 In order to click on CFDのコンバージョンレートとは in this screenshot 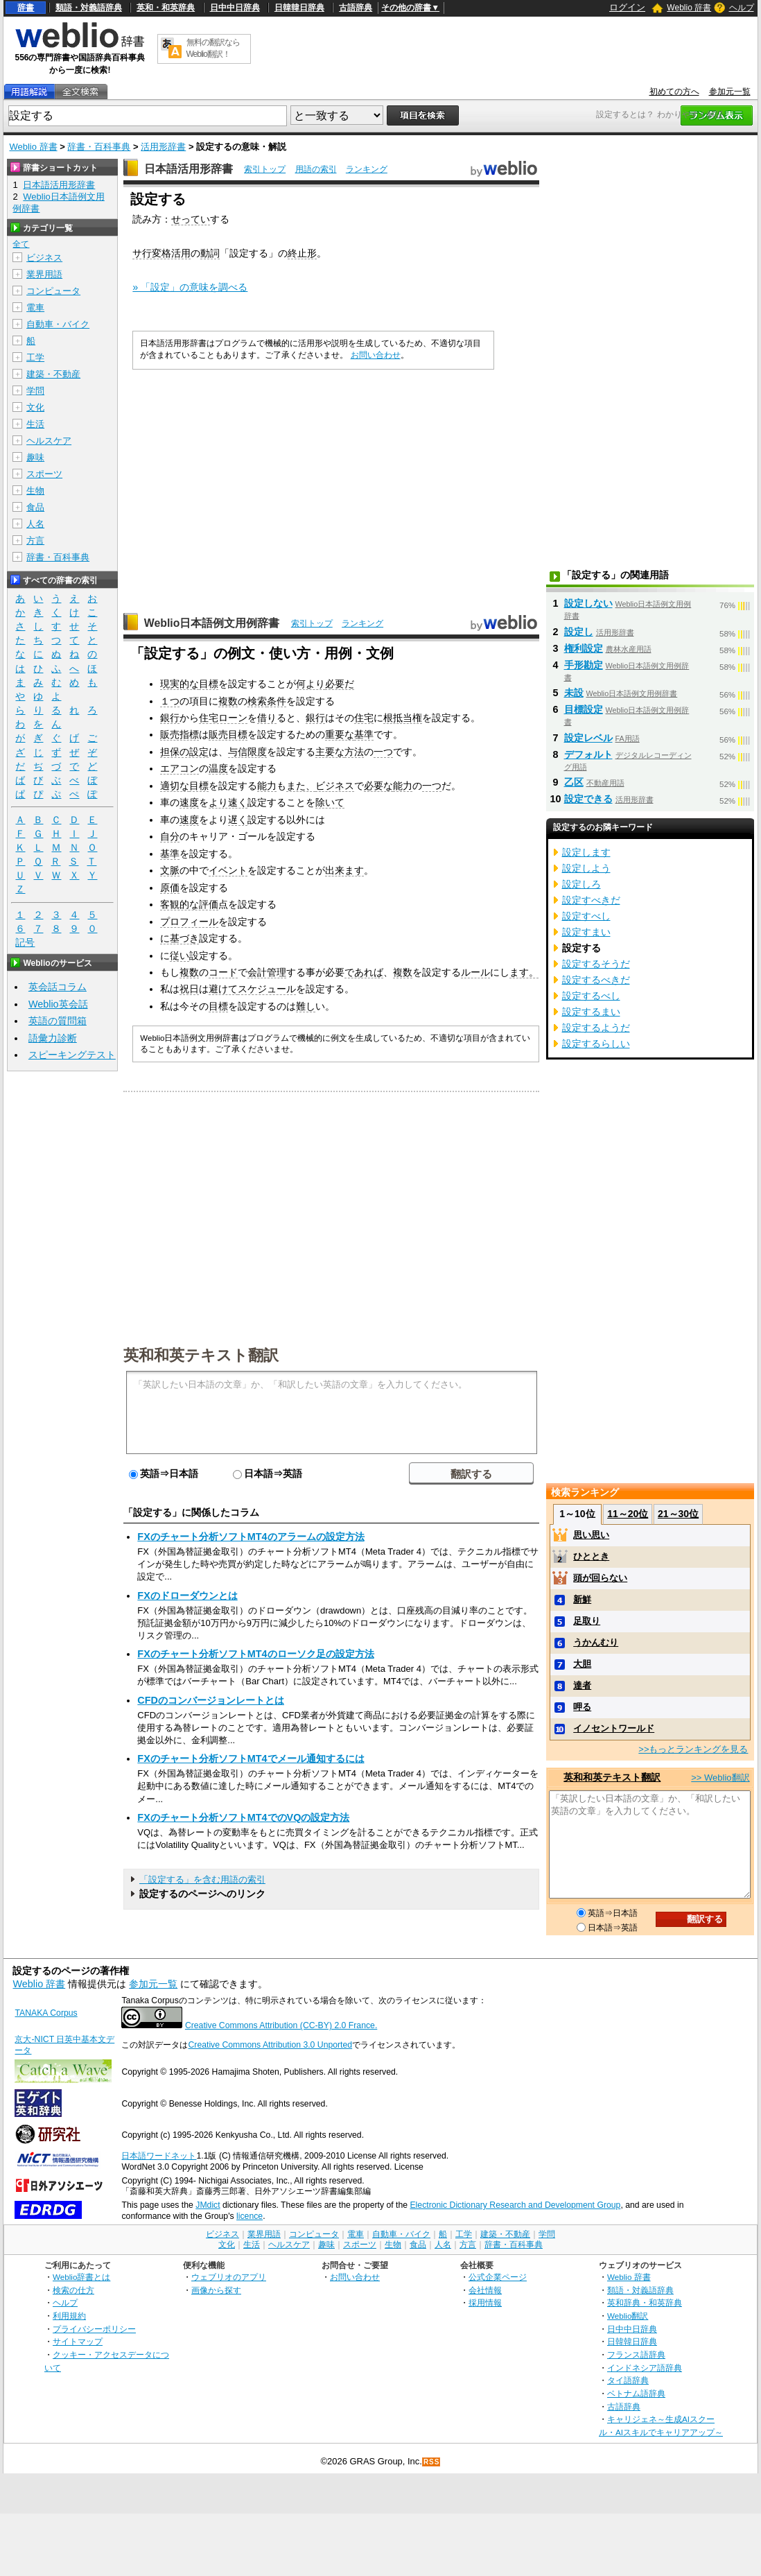, I will do `click(210, 1700)`.